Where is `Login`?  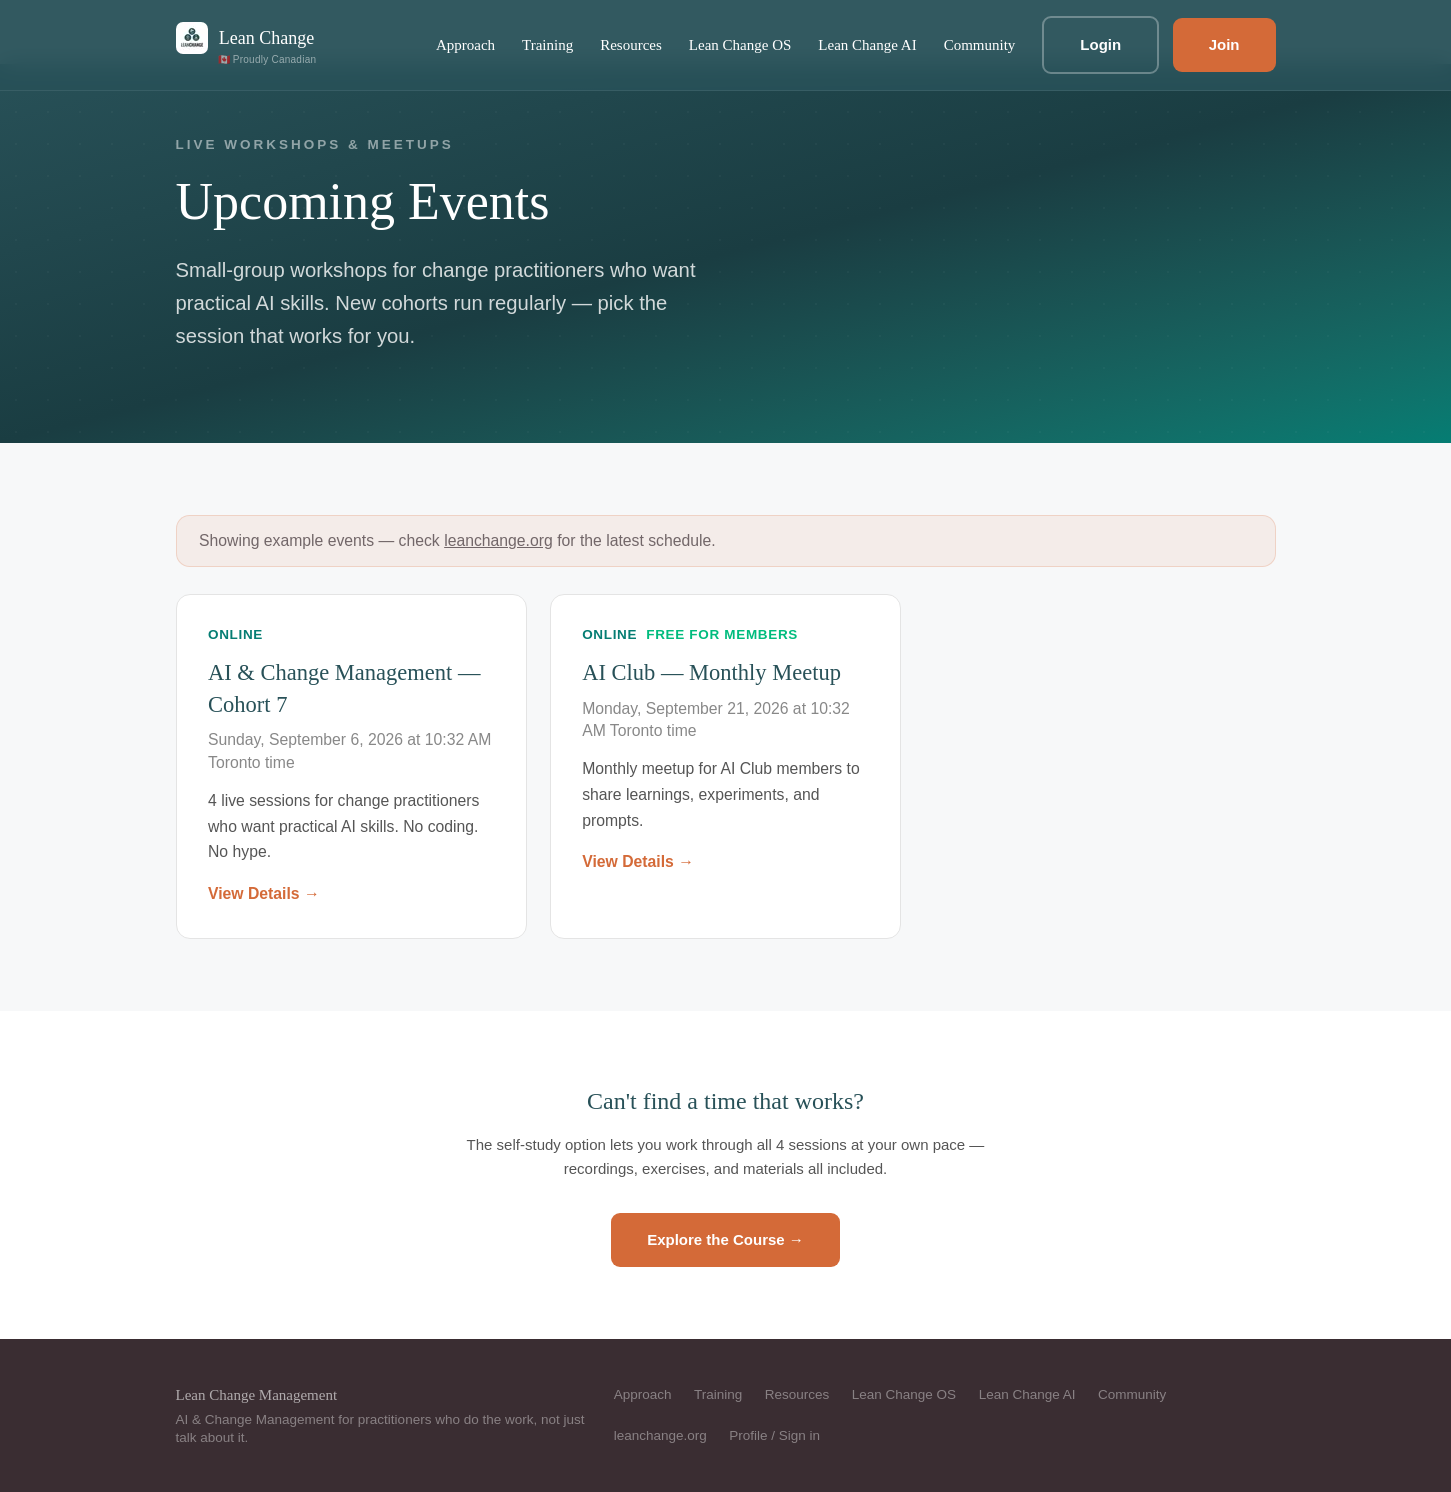 Login is located at coordinates (1100, 44).